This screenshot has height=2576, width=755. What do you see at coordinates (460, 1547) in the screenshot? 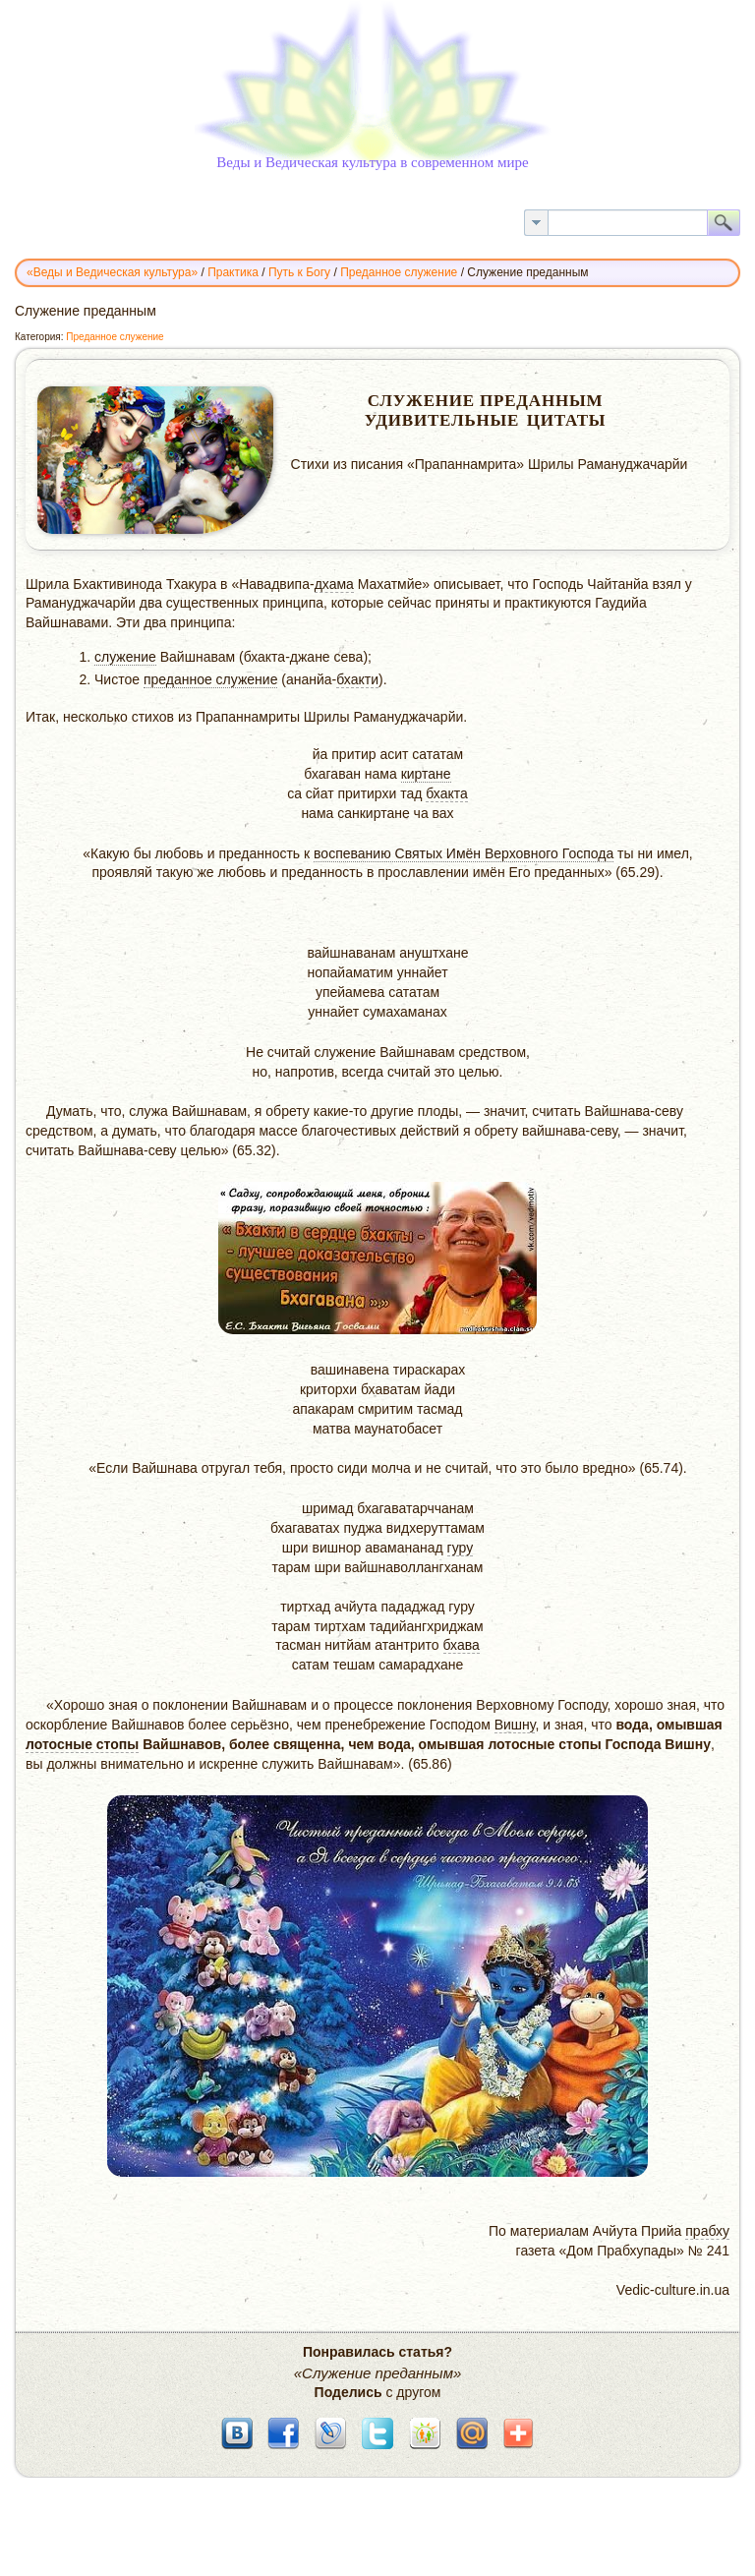
I see `гуру` at bounding box center [460, 1547].